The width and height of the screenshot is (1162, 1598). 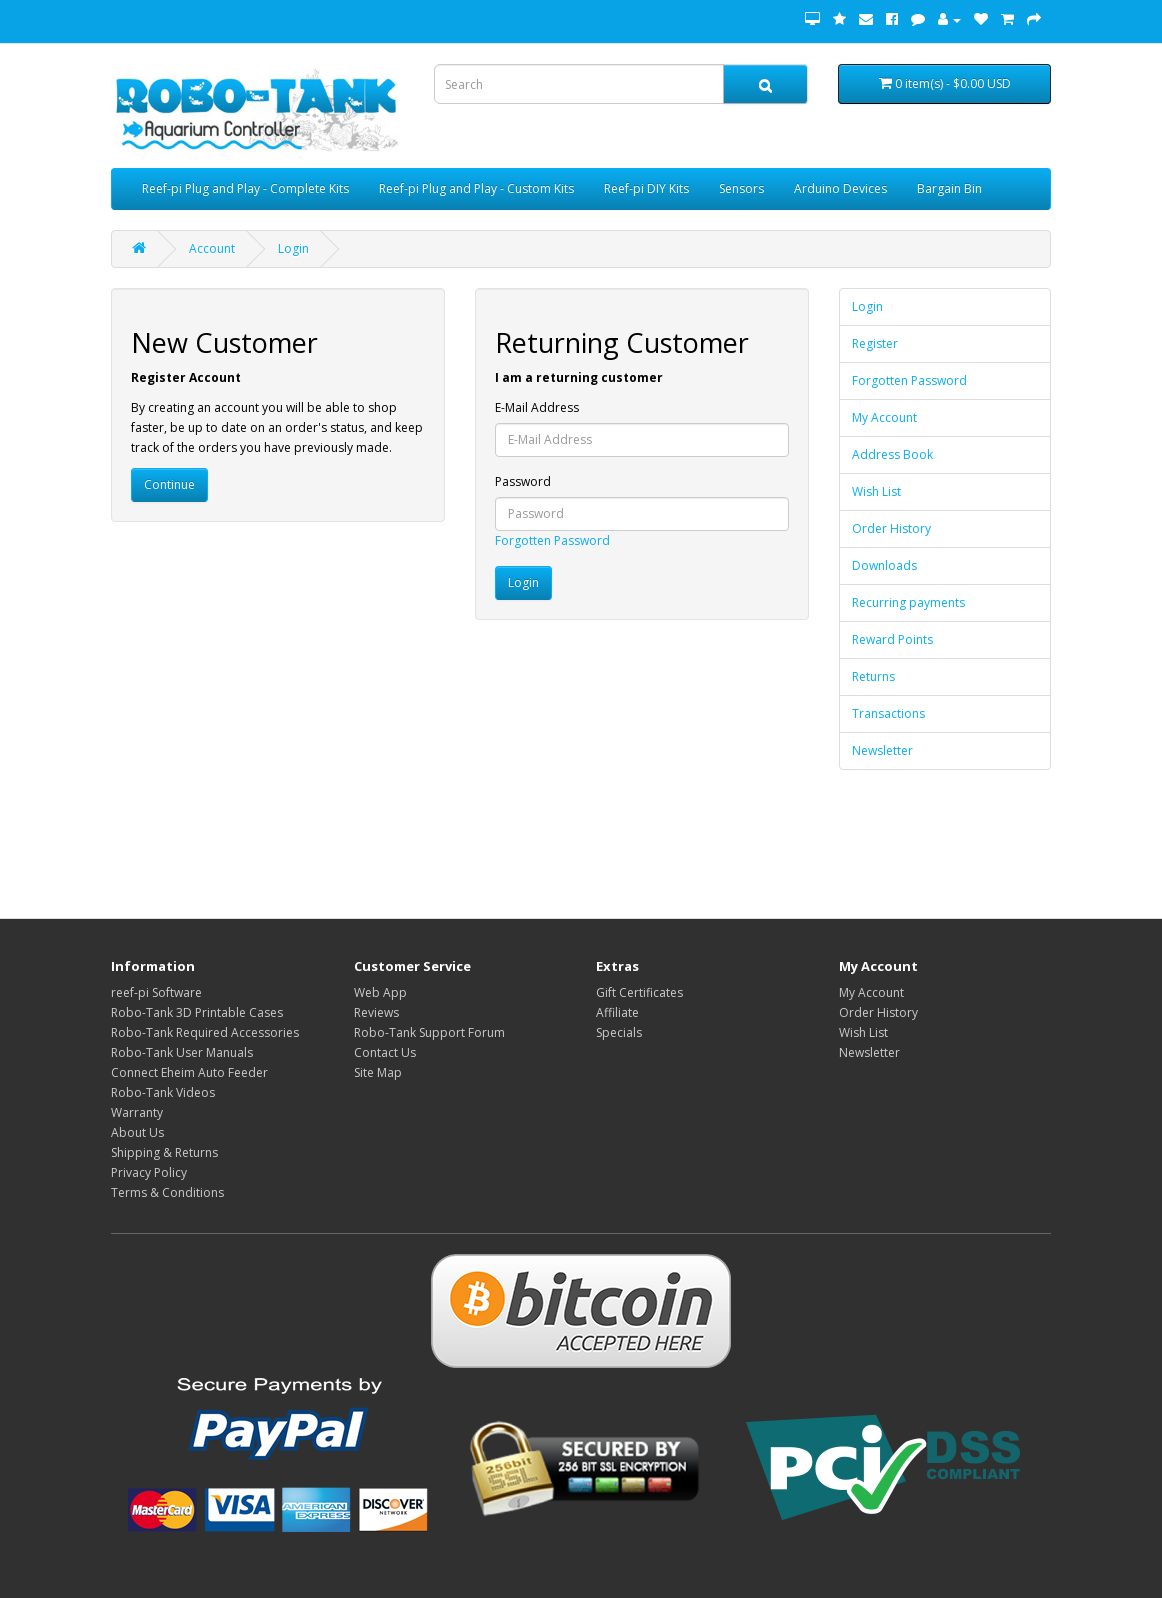 What do you see at coordinates (169, 484) in the screenshot?
I see `Continue` at bounding box center [169, 484].